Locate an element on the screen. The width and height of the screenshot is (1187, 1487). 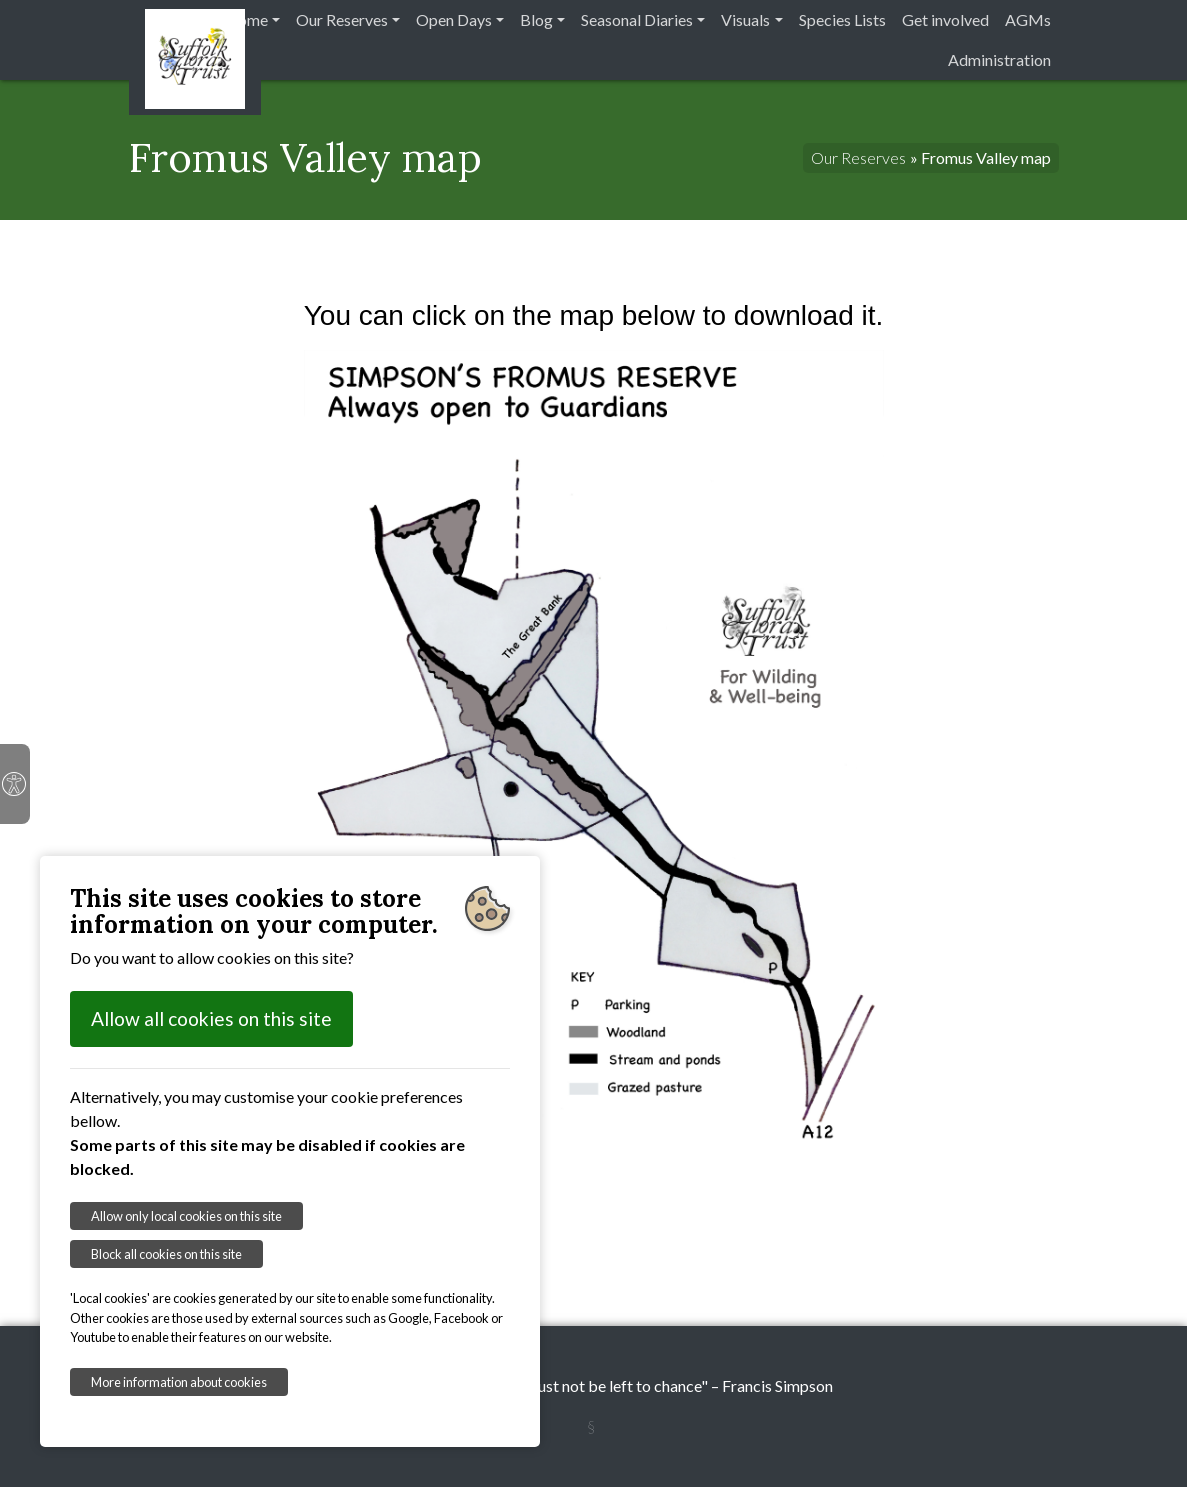
Block all cookies on this site is located at coordinates (166, 1254).